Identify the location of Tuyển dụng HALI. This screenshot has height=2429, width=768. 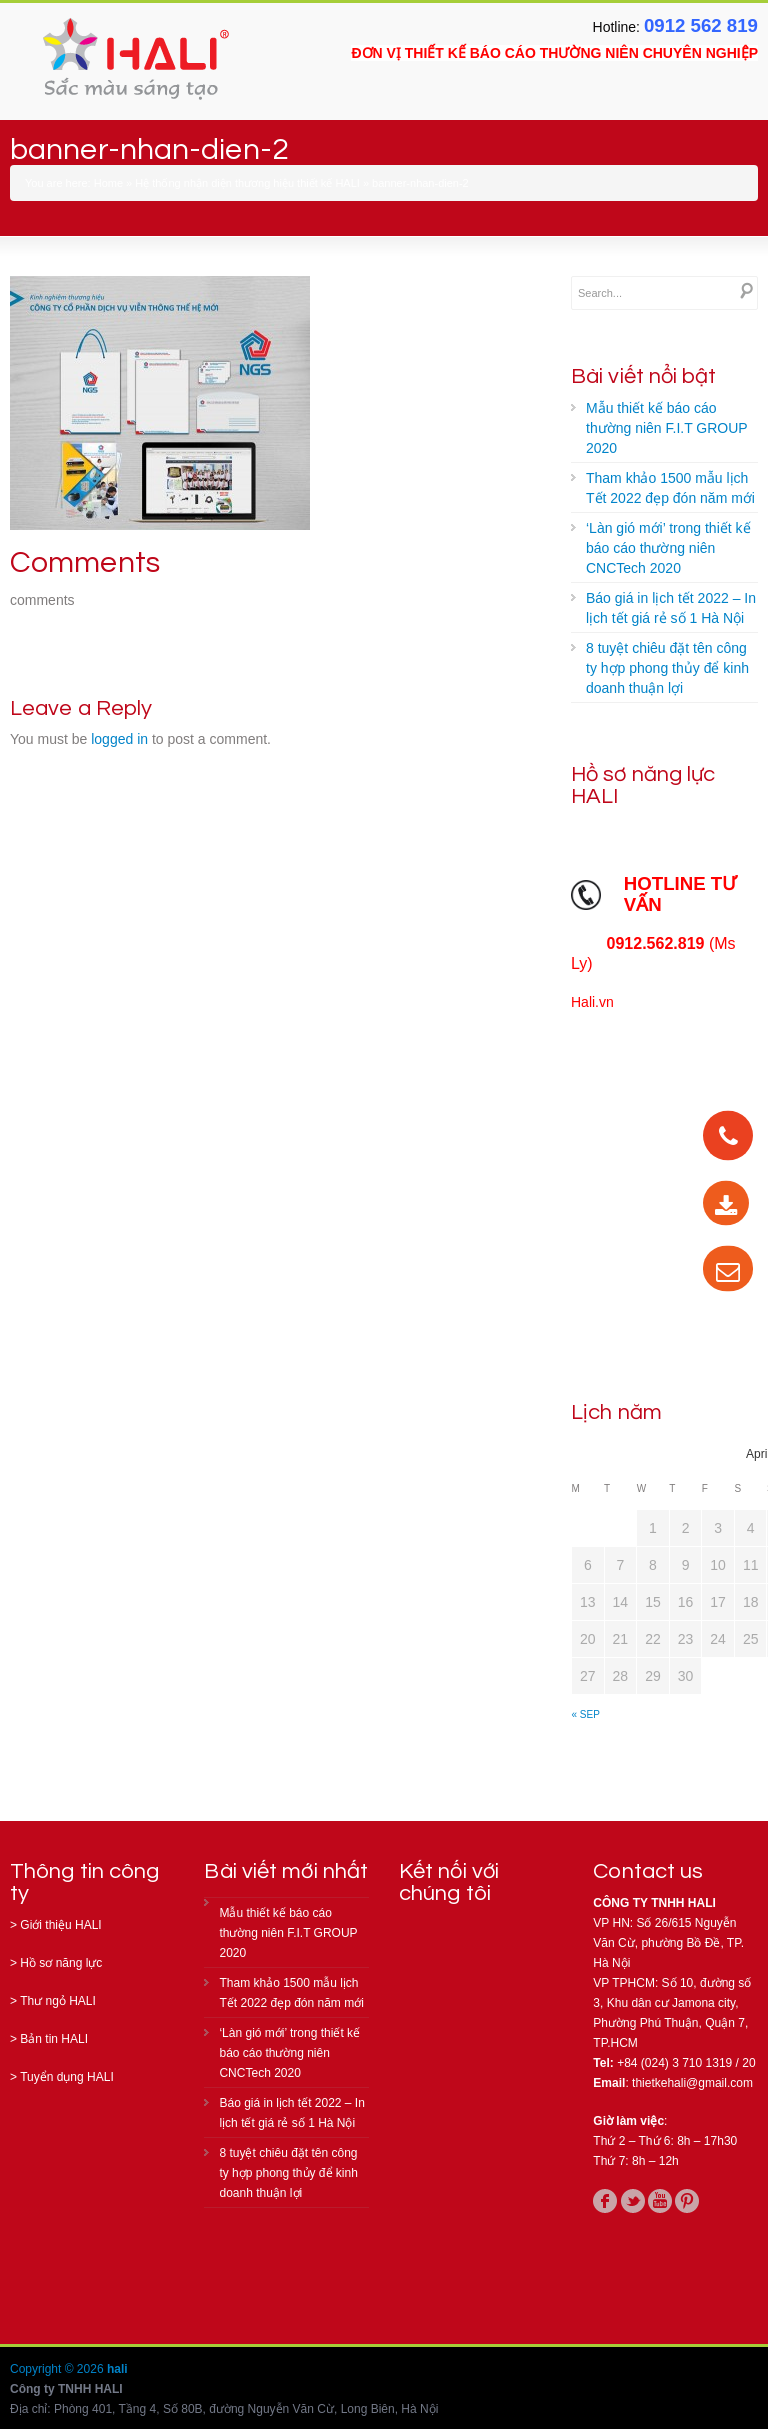
(67, 2077).